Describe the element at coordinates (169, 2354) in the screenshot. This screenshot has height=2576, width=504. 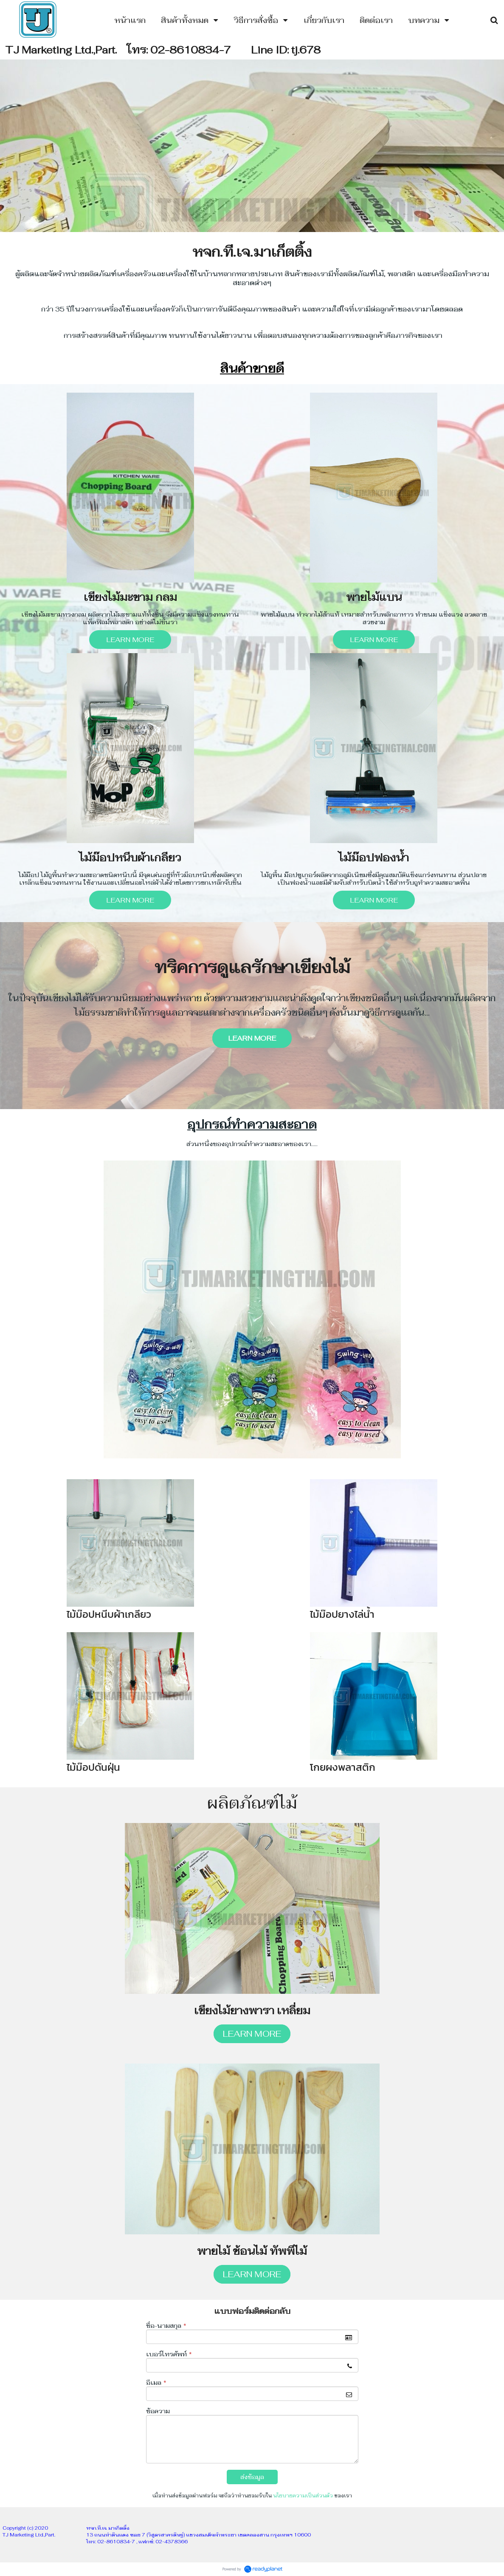
I see `เบอร์โทรศัพท์` at that location.